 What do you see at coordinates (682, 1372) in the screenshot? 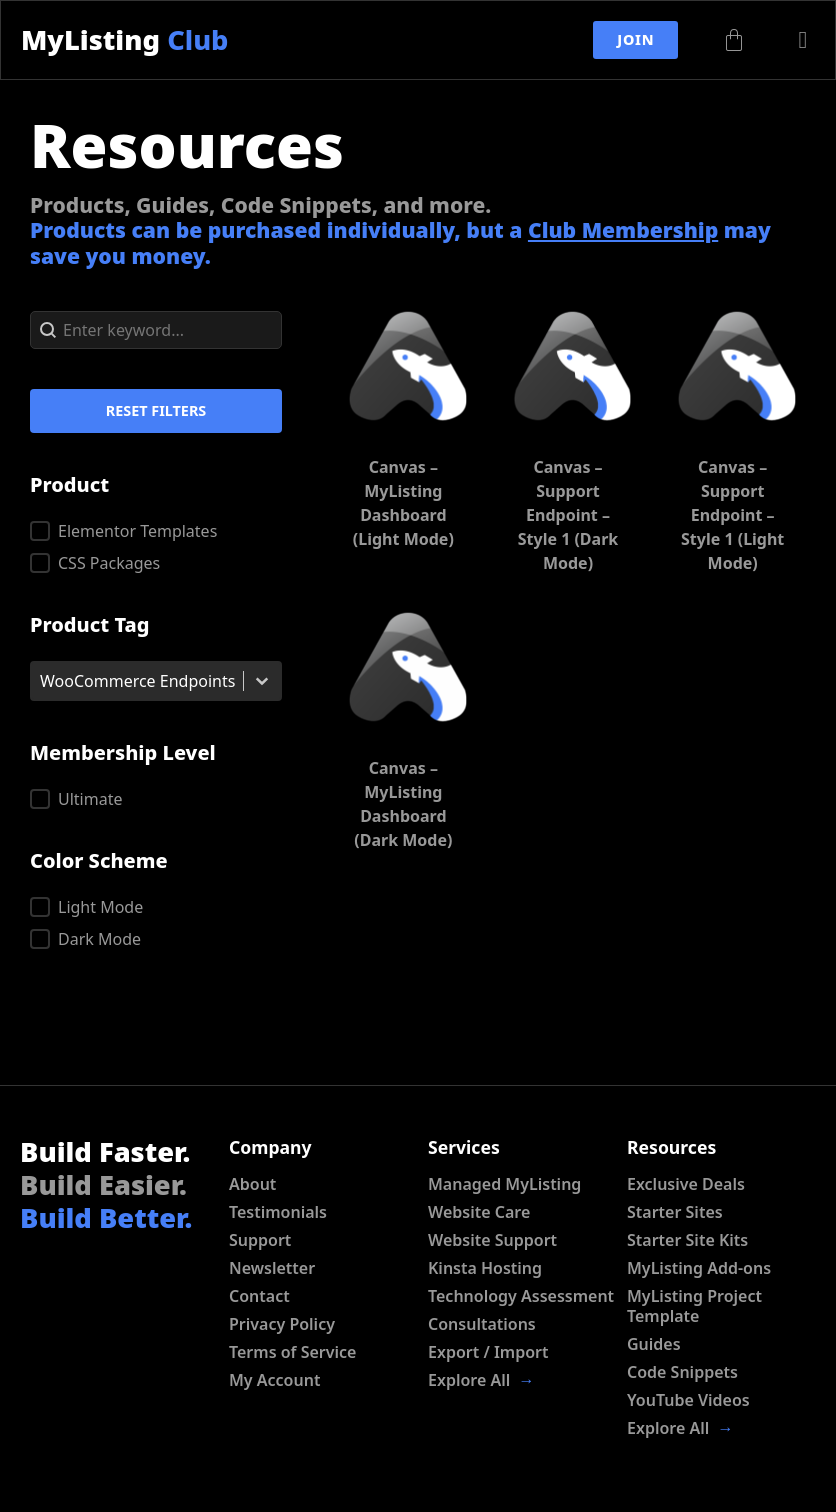
I see `Code Snippets` at bounding box center [682, 1372].